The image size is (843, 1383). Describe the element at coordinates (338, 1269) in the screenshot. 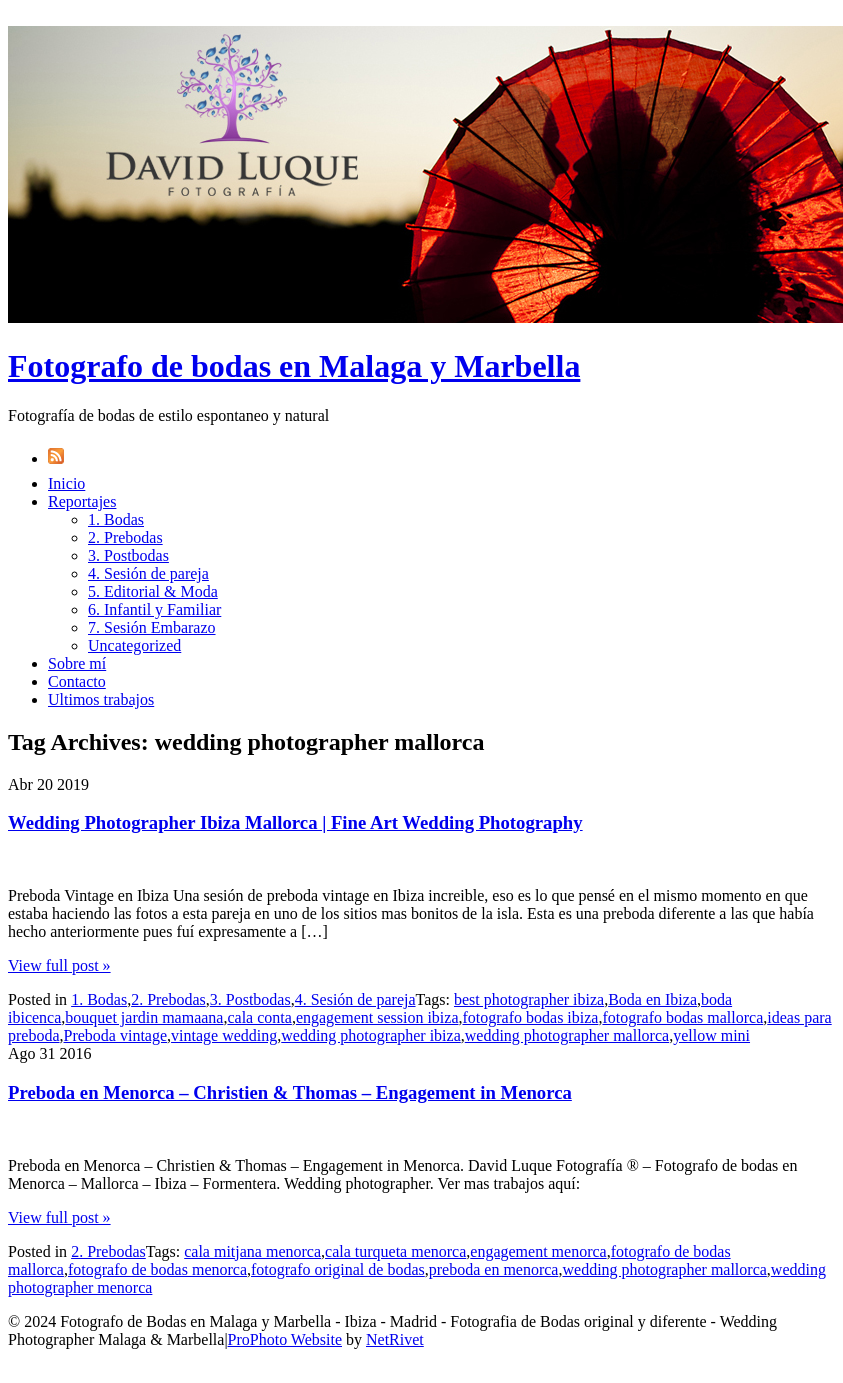

I see `fotografo original de bodas` at that location.